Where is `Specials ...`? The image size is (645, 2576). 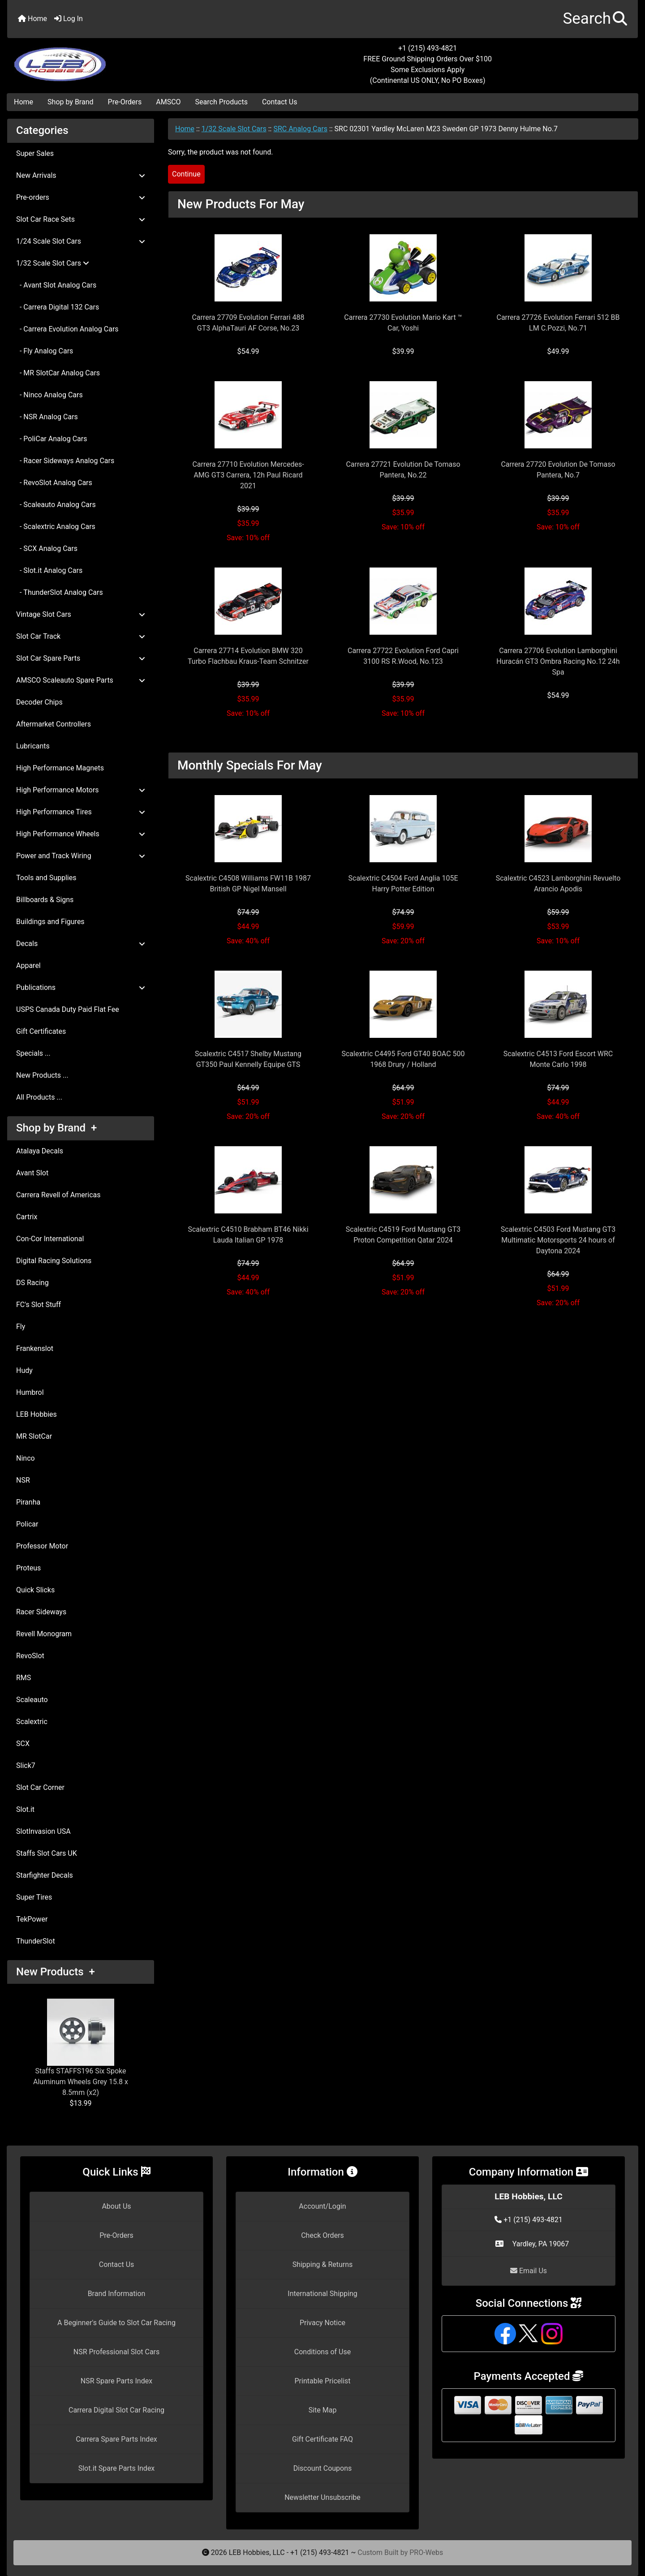
Specials ... is located at coordinates (33, 1053).